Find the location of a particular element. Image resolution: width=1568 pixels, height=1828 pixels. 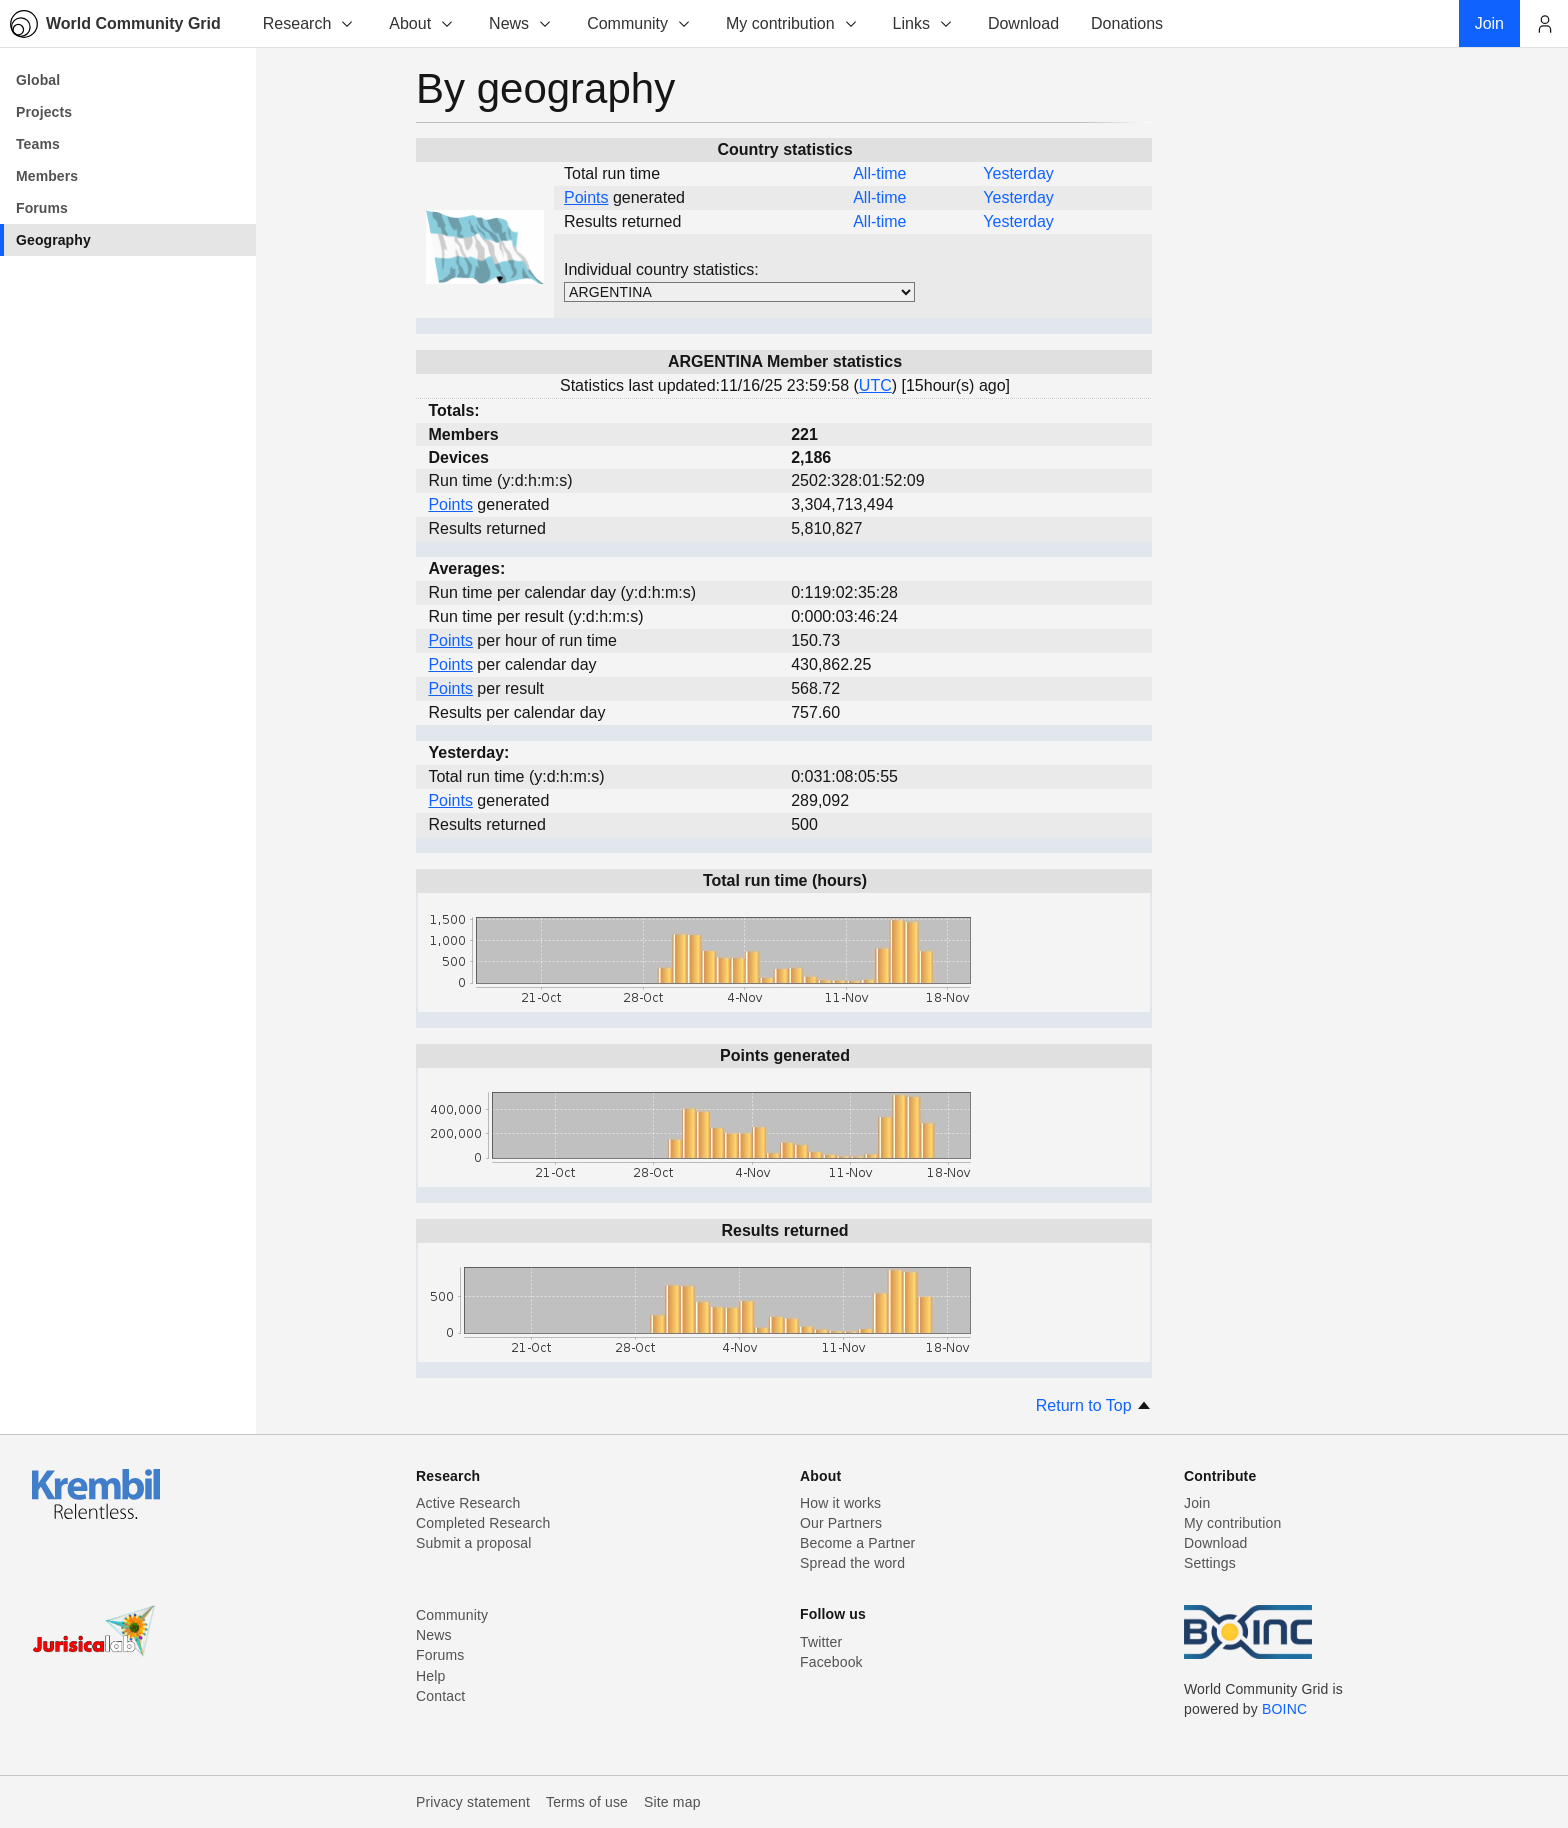

Submit a proposal is located at coordinates (474, 1543).